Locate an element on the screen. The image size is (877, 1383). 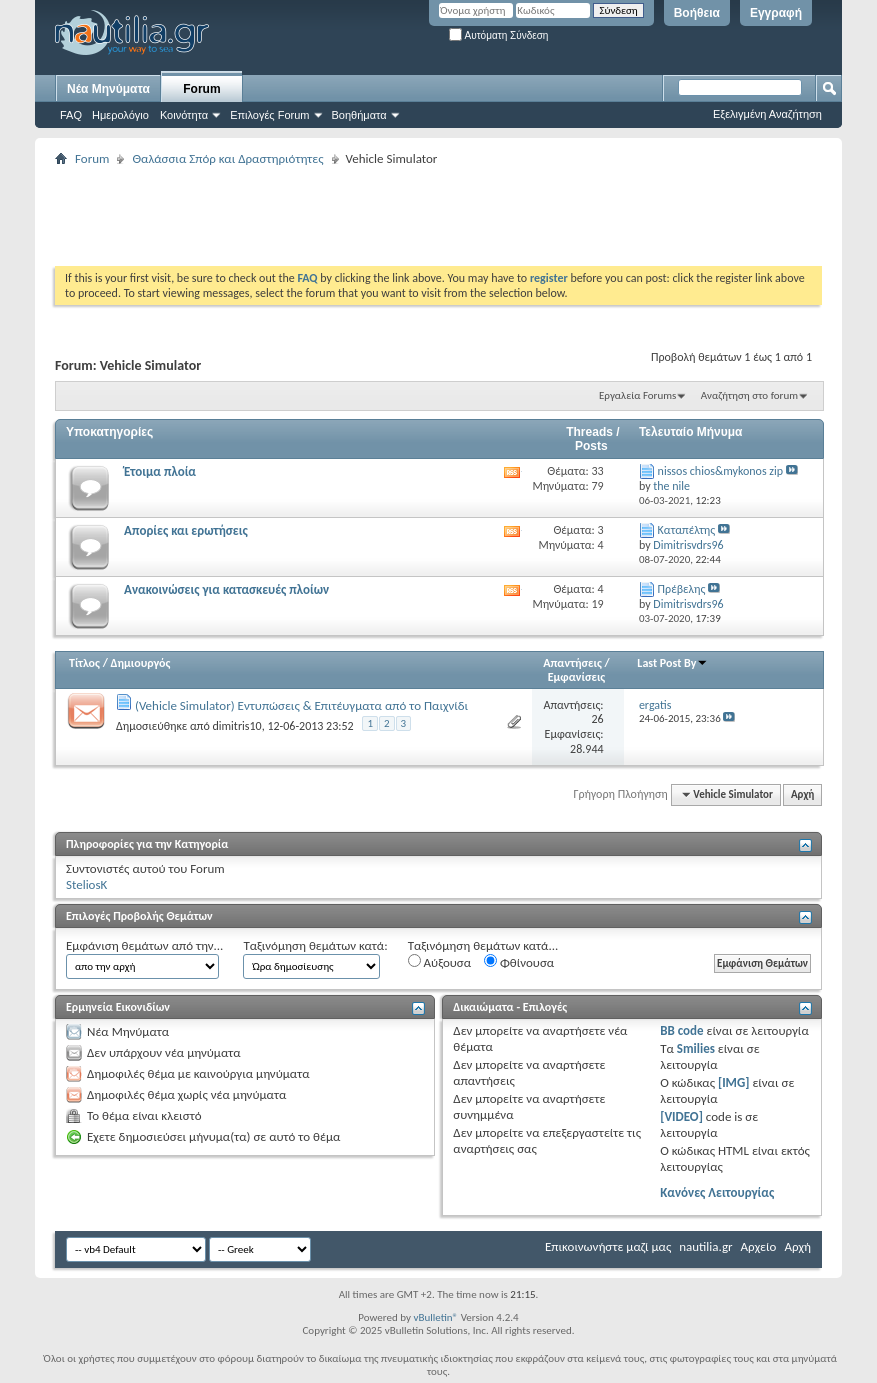
Ανακοινώσεις για κατασκευές πλοίων is located at coordinates (226, 589).